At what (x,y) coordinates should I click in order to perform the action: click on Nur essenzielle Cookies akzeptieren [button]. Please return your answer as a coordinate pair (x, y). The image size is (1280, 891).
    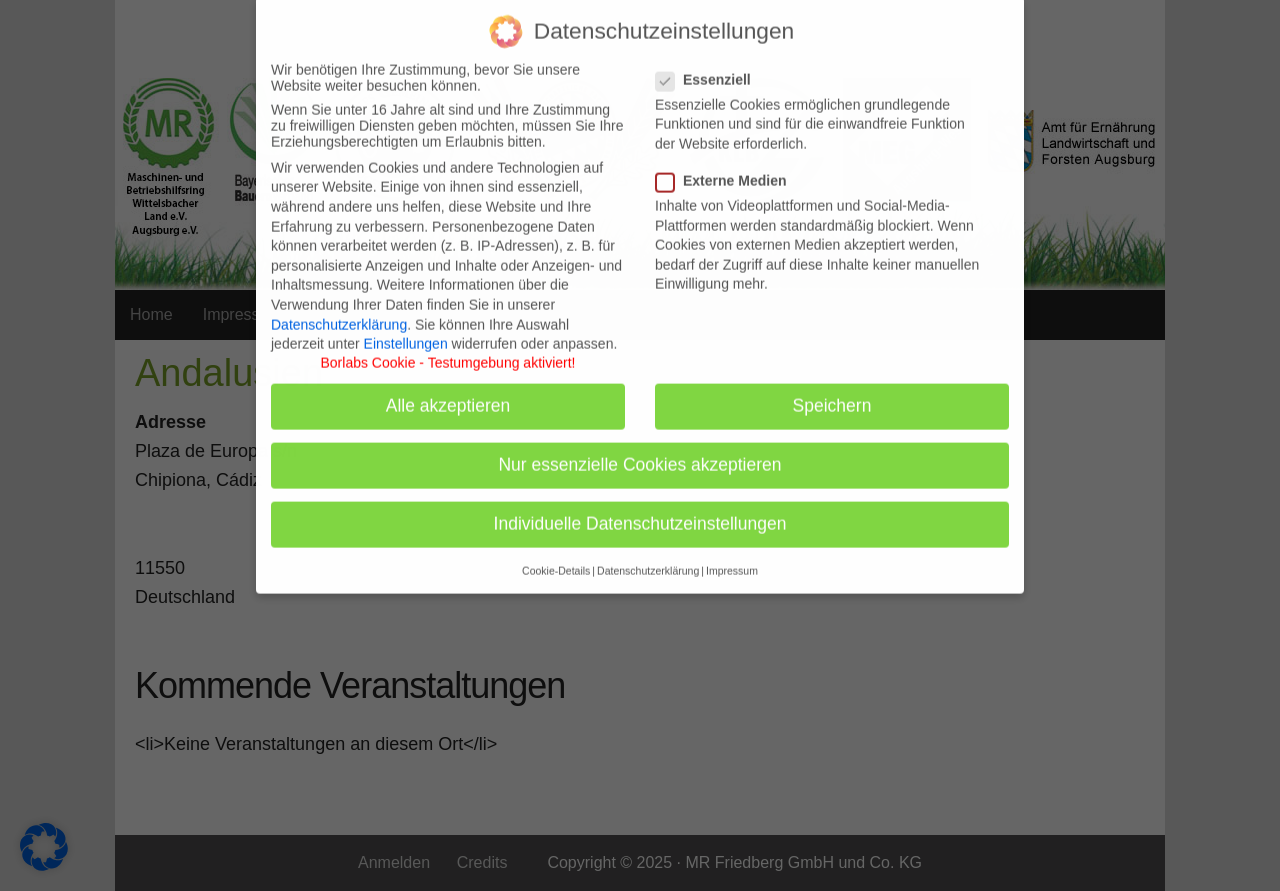
    Looking at the image, I should click on (639, 451).